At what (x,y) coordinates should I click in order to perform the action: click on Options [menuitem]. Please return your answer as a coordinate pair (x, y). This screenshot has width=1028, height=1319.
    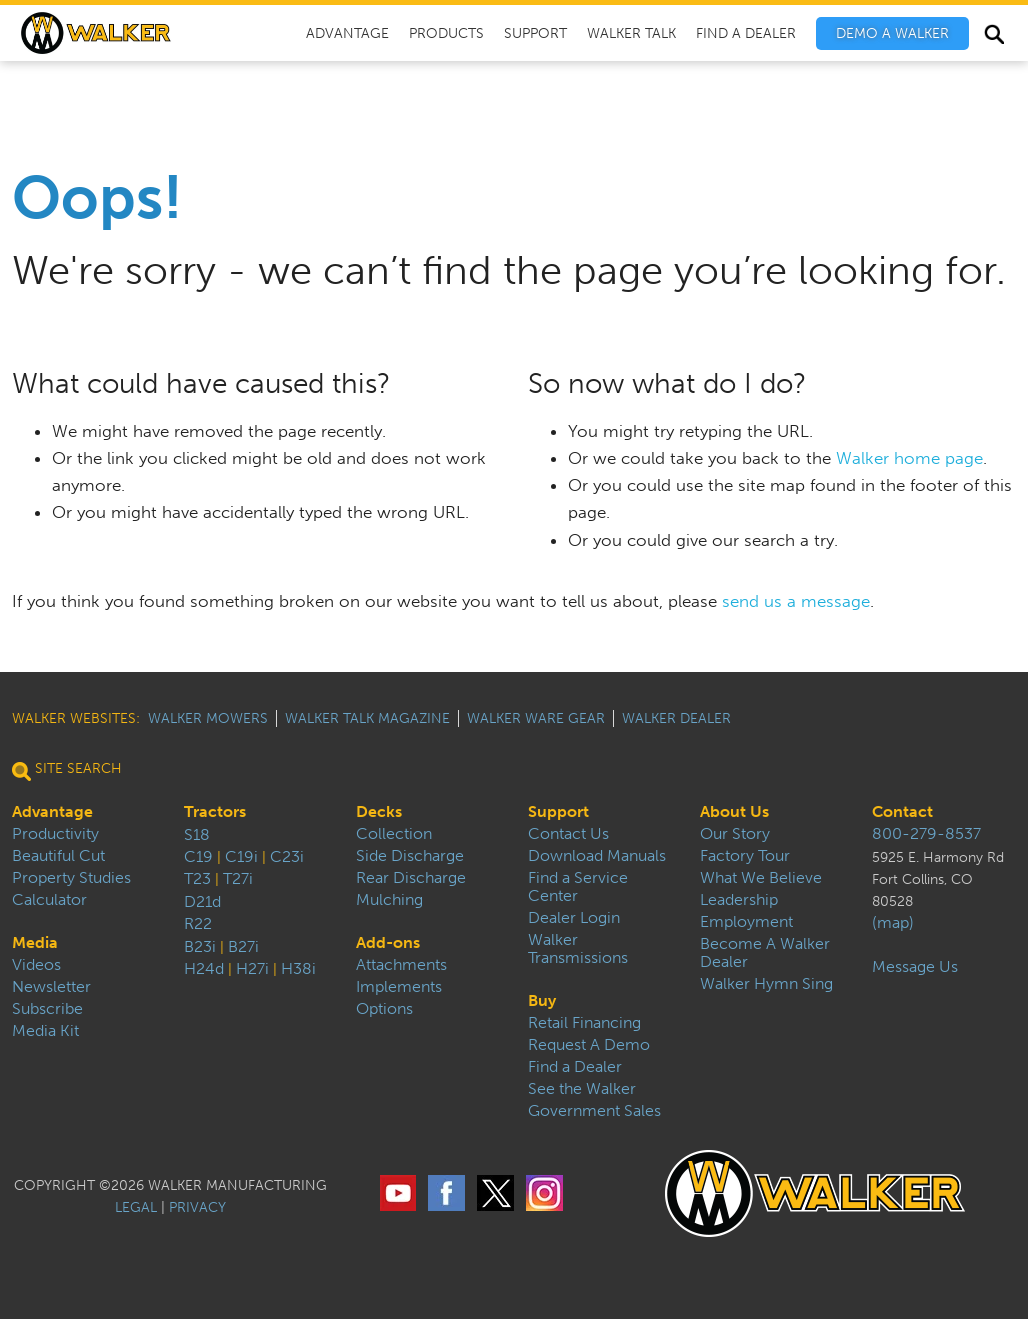
    Looking at the image, I should click on (384, 1009).